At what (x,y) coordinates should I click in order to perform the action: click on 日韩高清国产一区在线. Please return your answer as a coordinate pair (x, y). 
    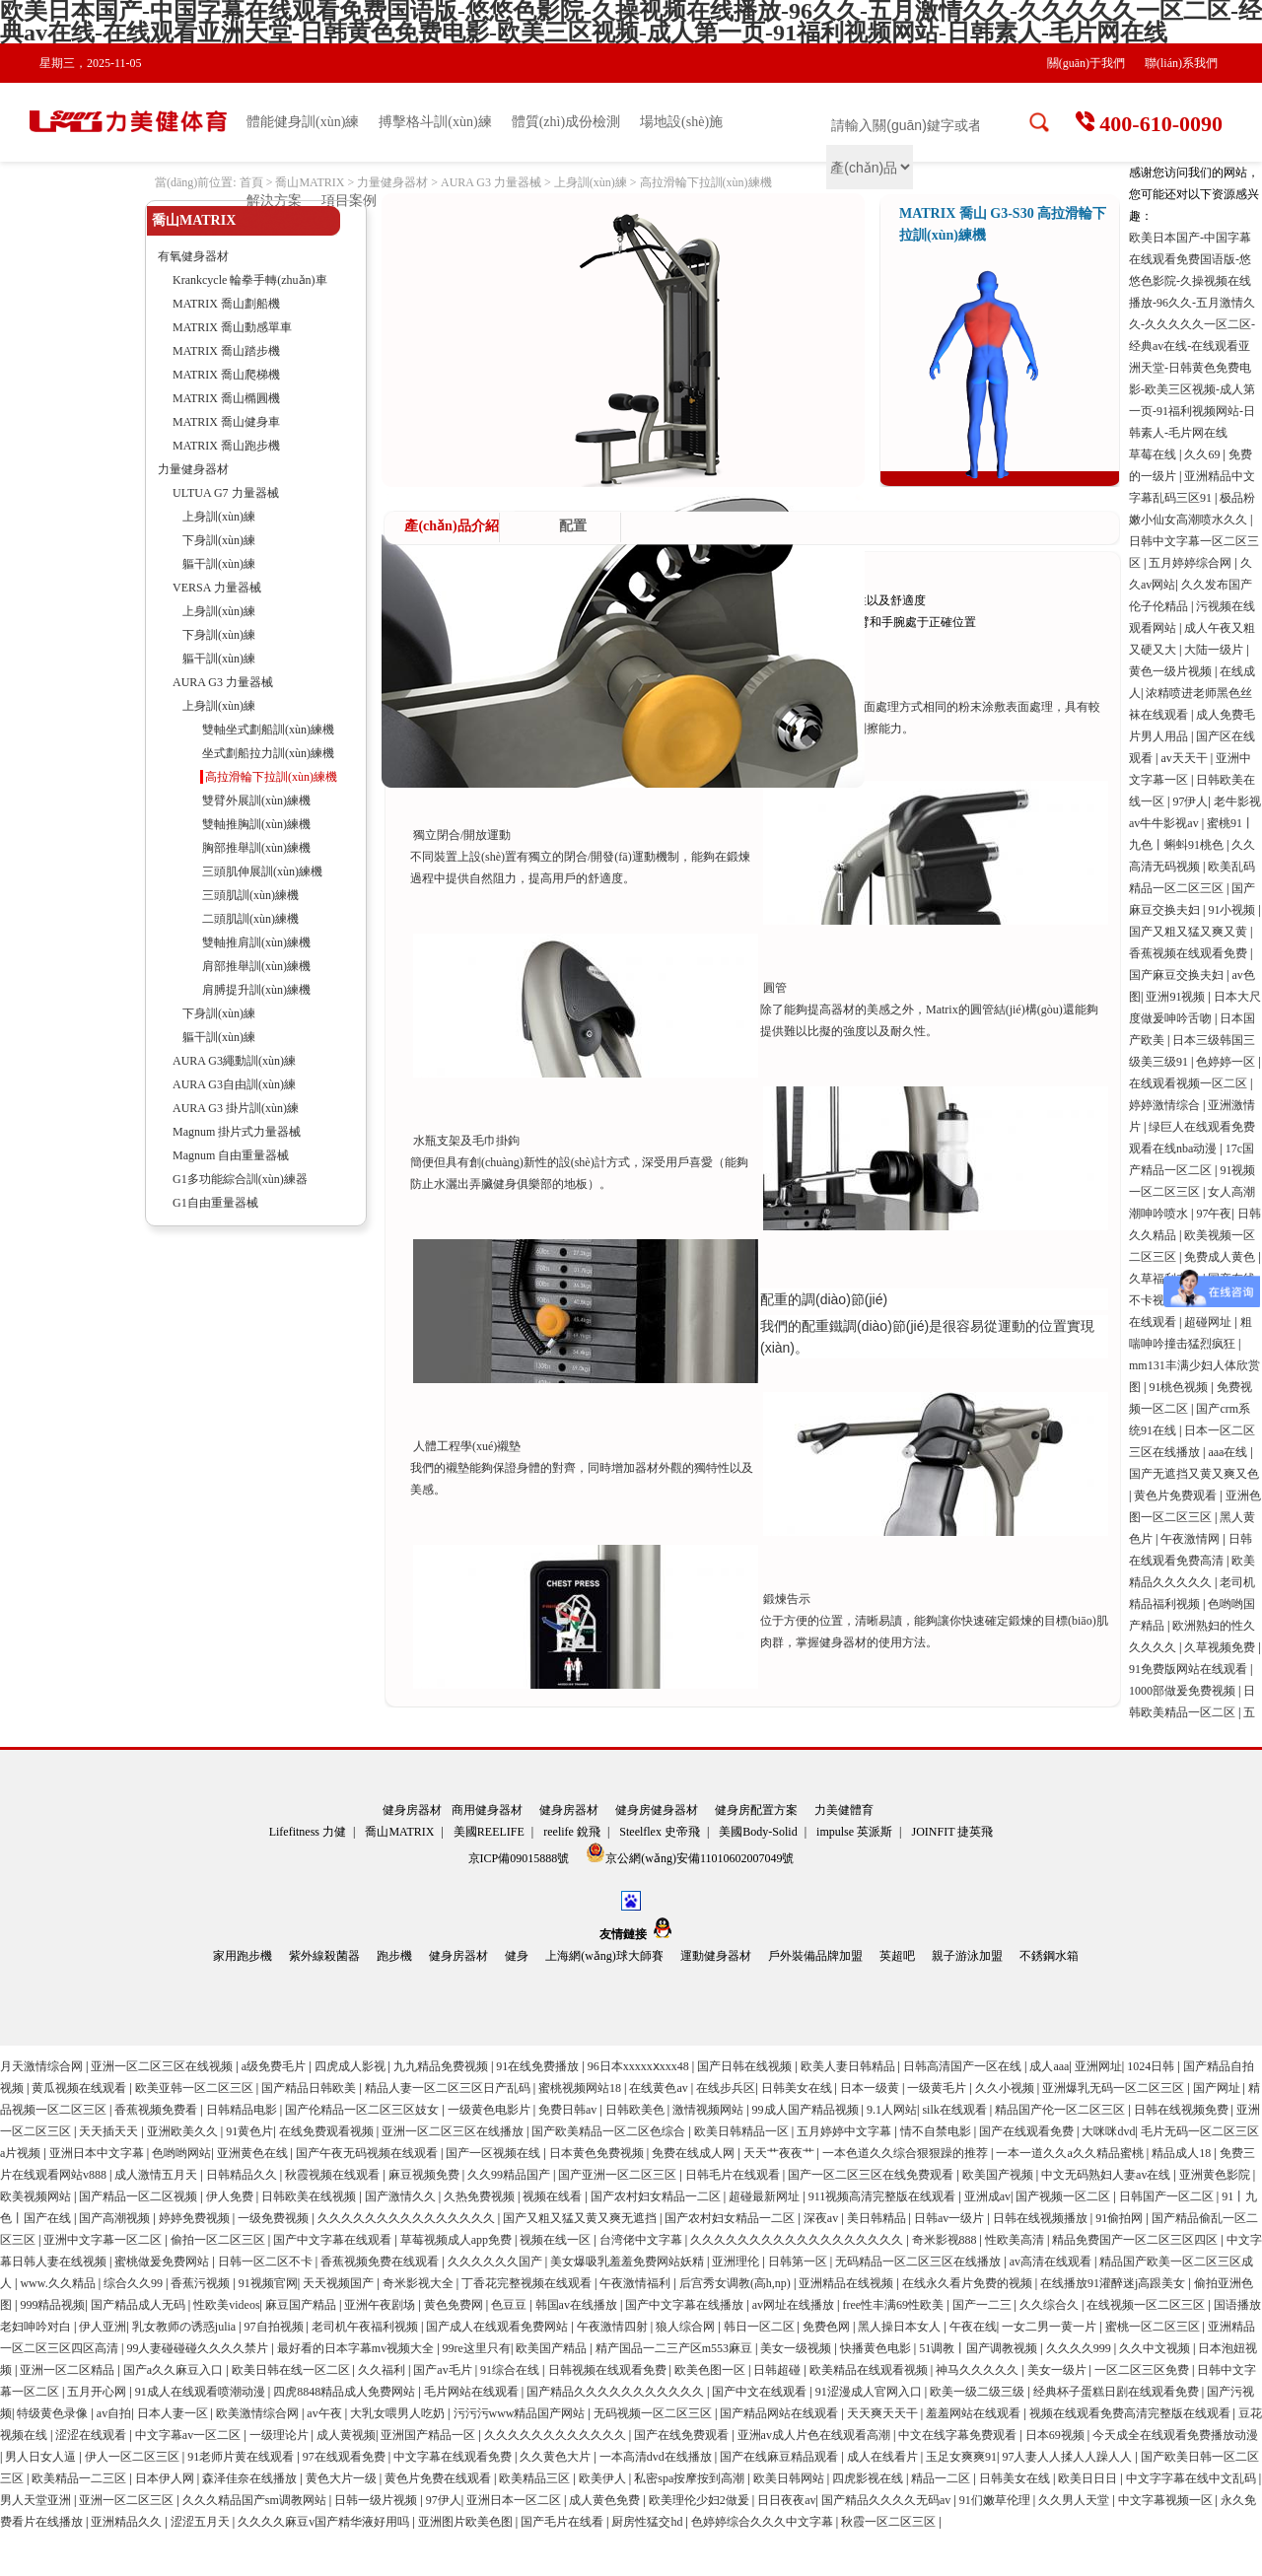
    Looking at the image, I should click on (963, 2066).